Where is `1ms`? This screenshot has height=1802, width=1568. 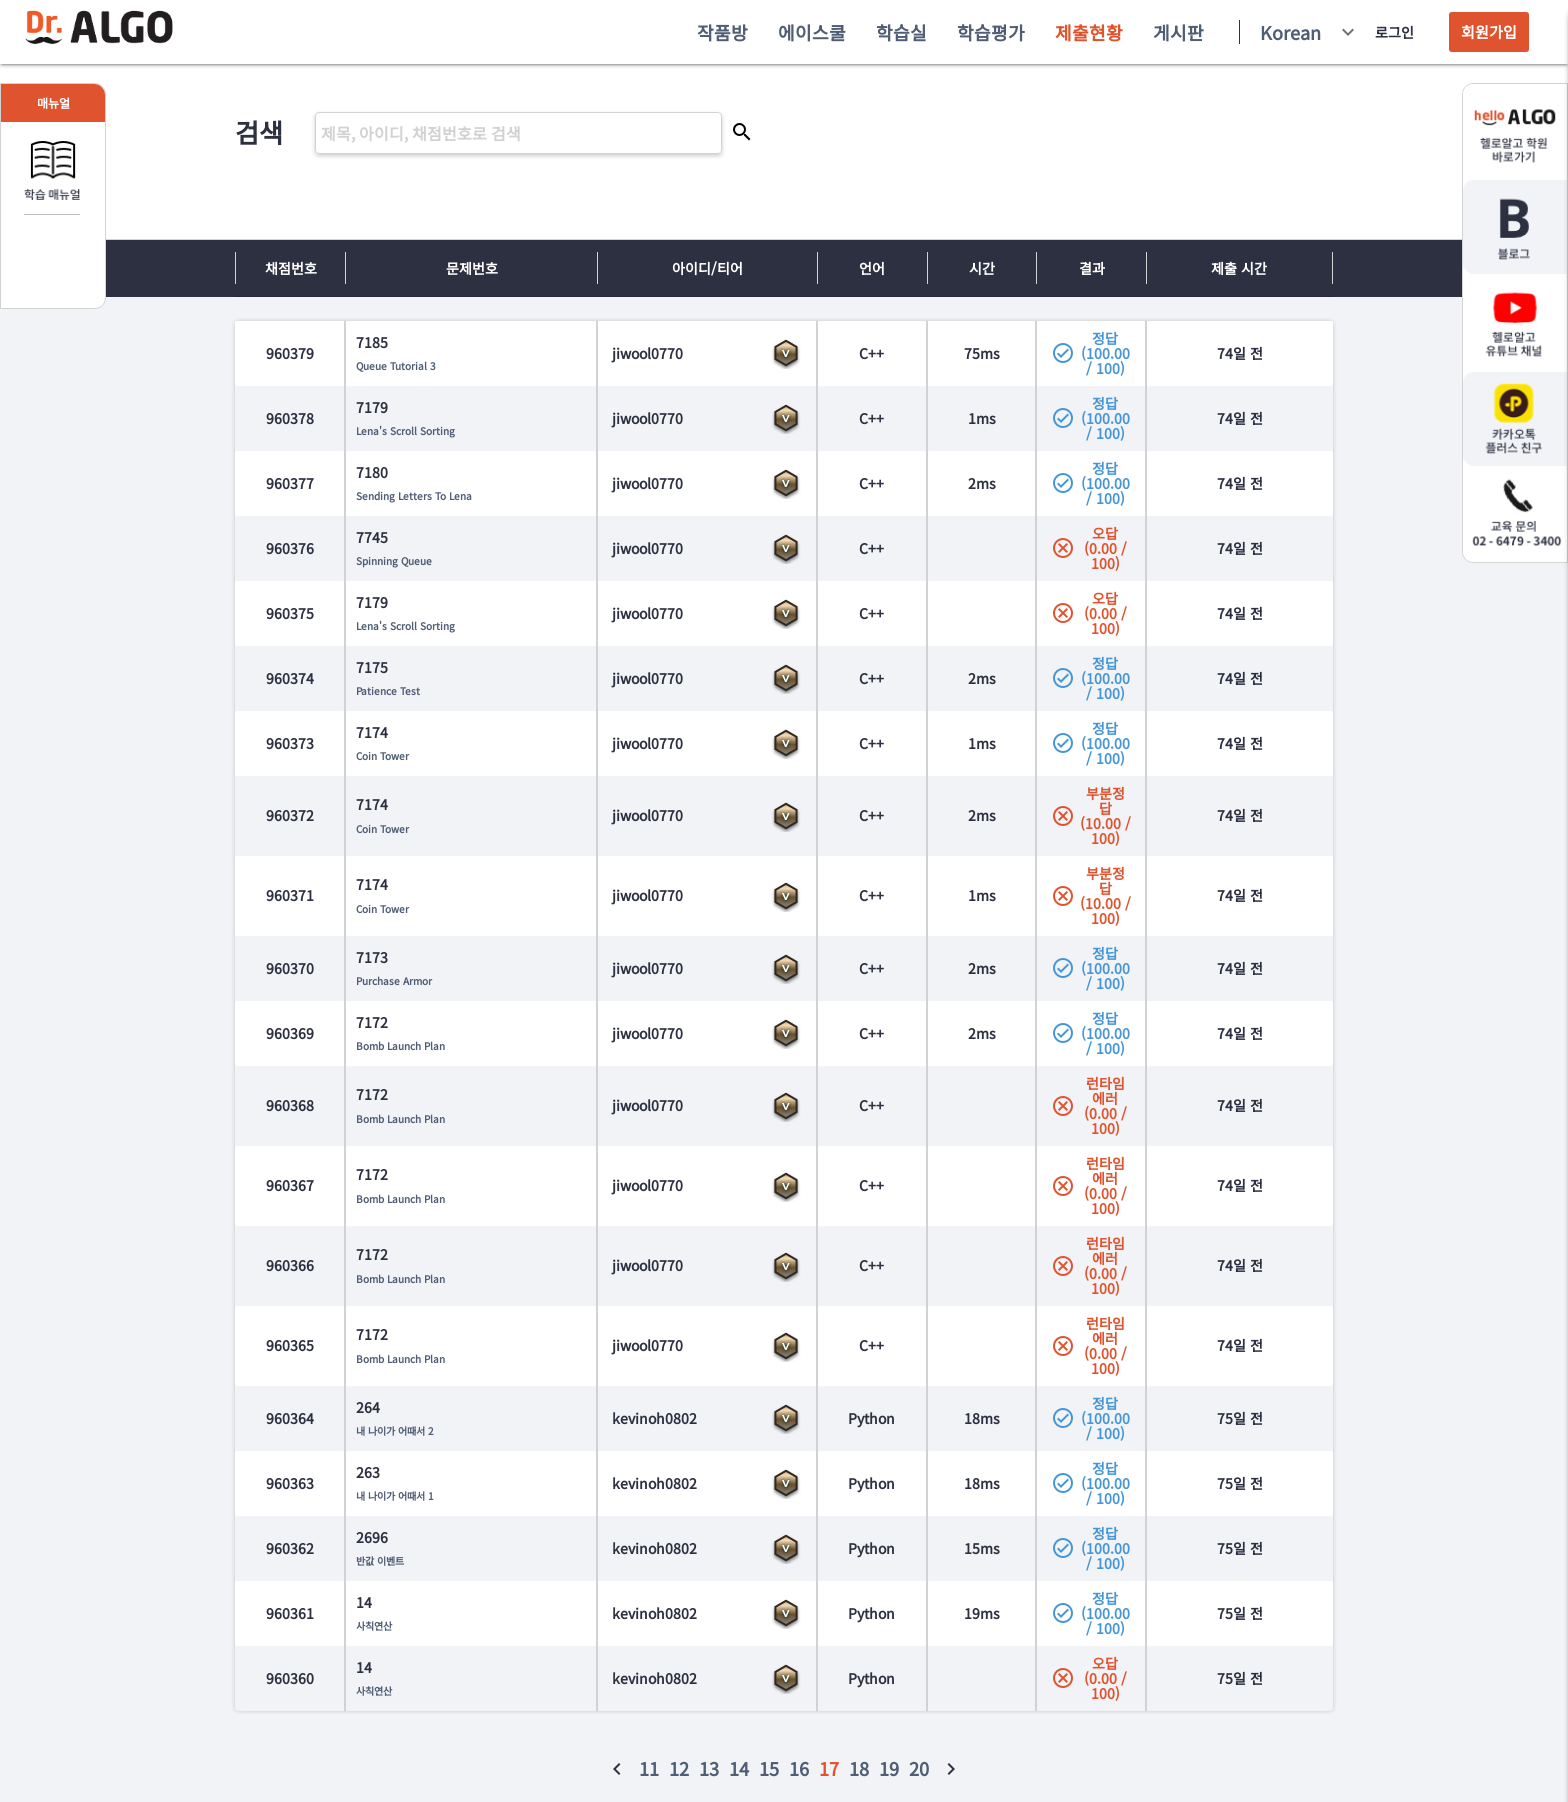
1ms is located at coordinates (982, 418).